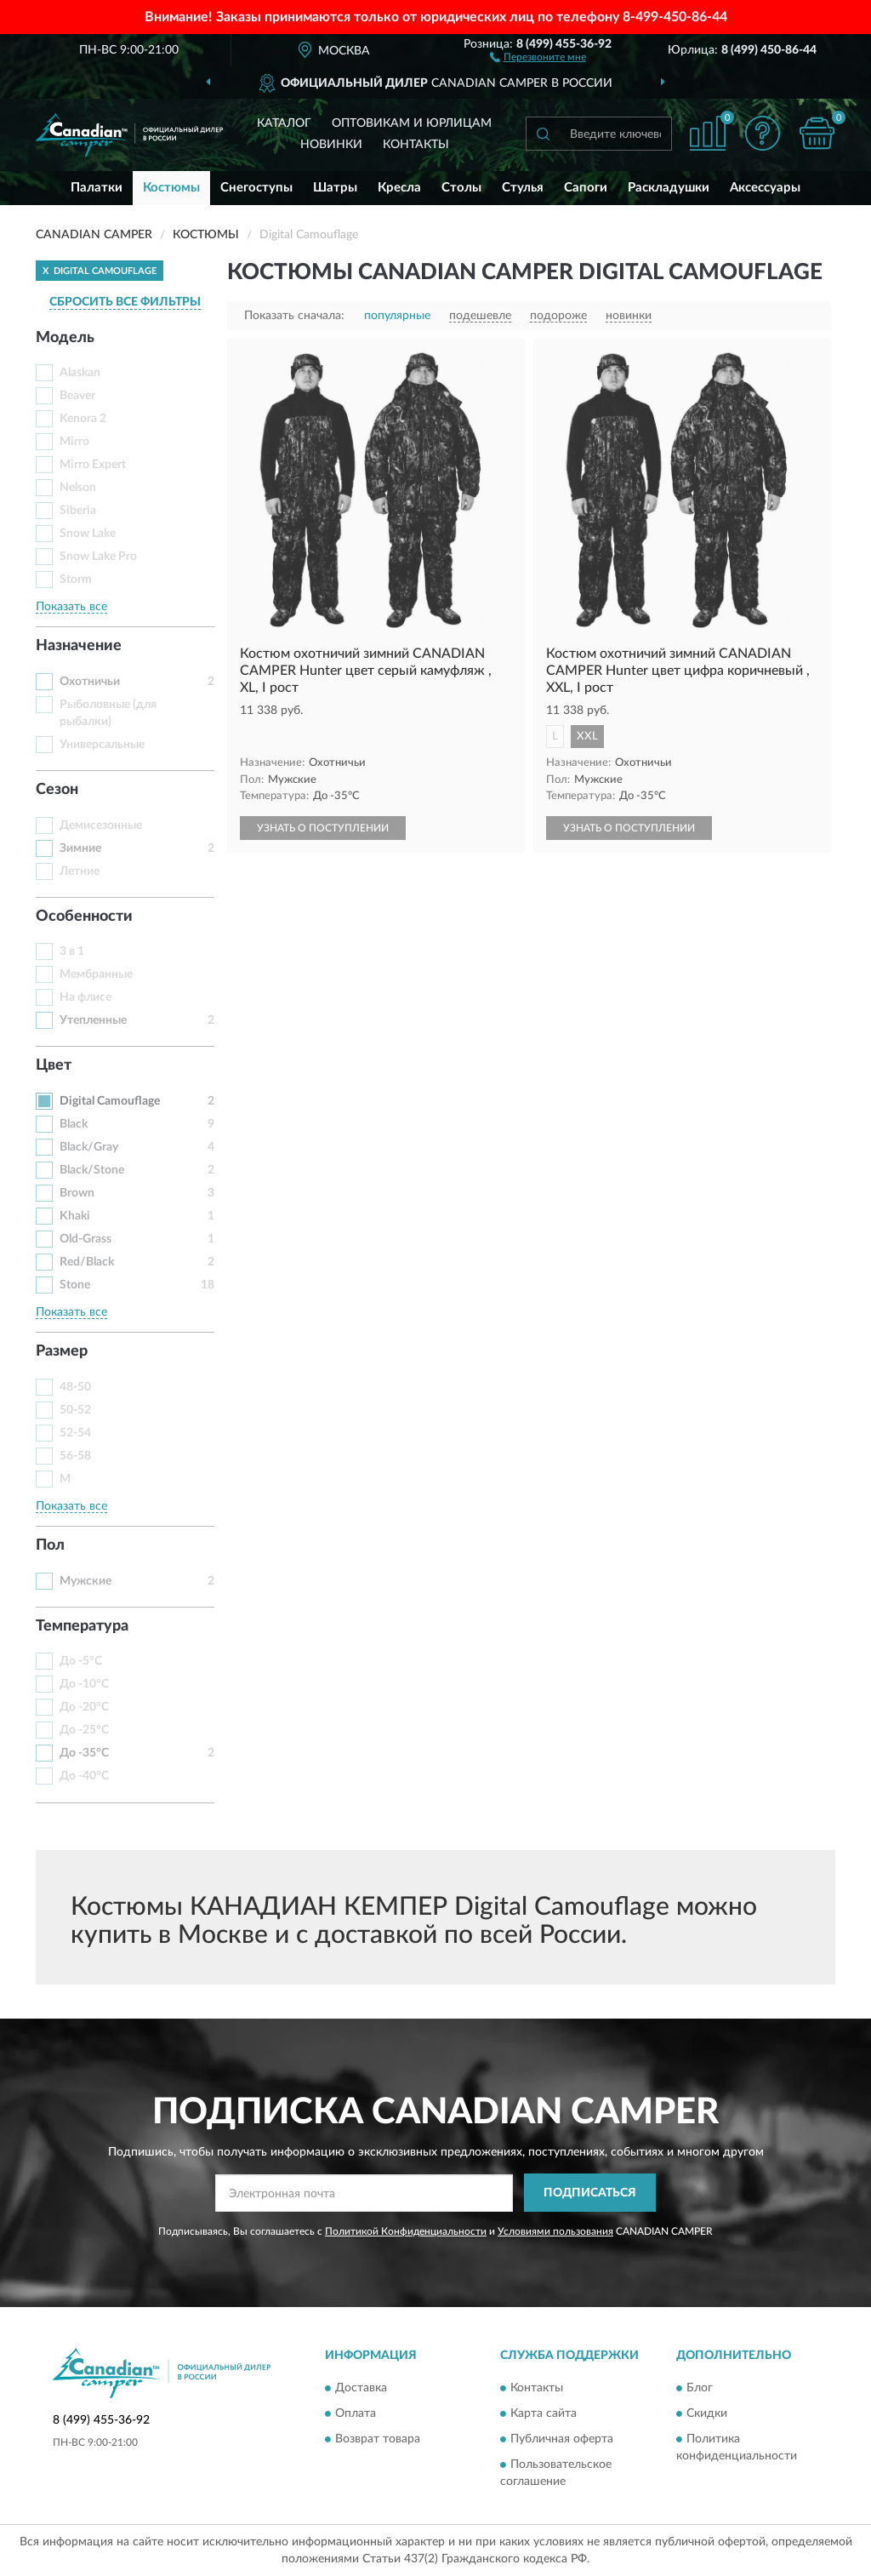 The width and height of the screenshot is (871, 2576). Describe the element at coordinates (699, 2389) in the screenshot. I see `Блог` at that location.